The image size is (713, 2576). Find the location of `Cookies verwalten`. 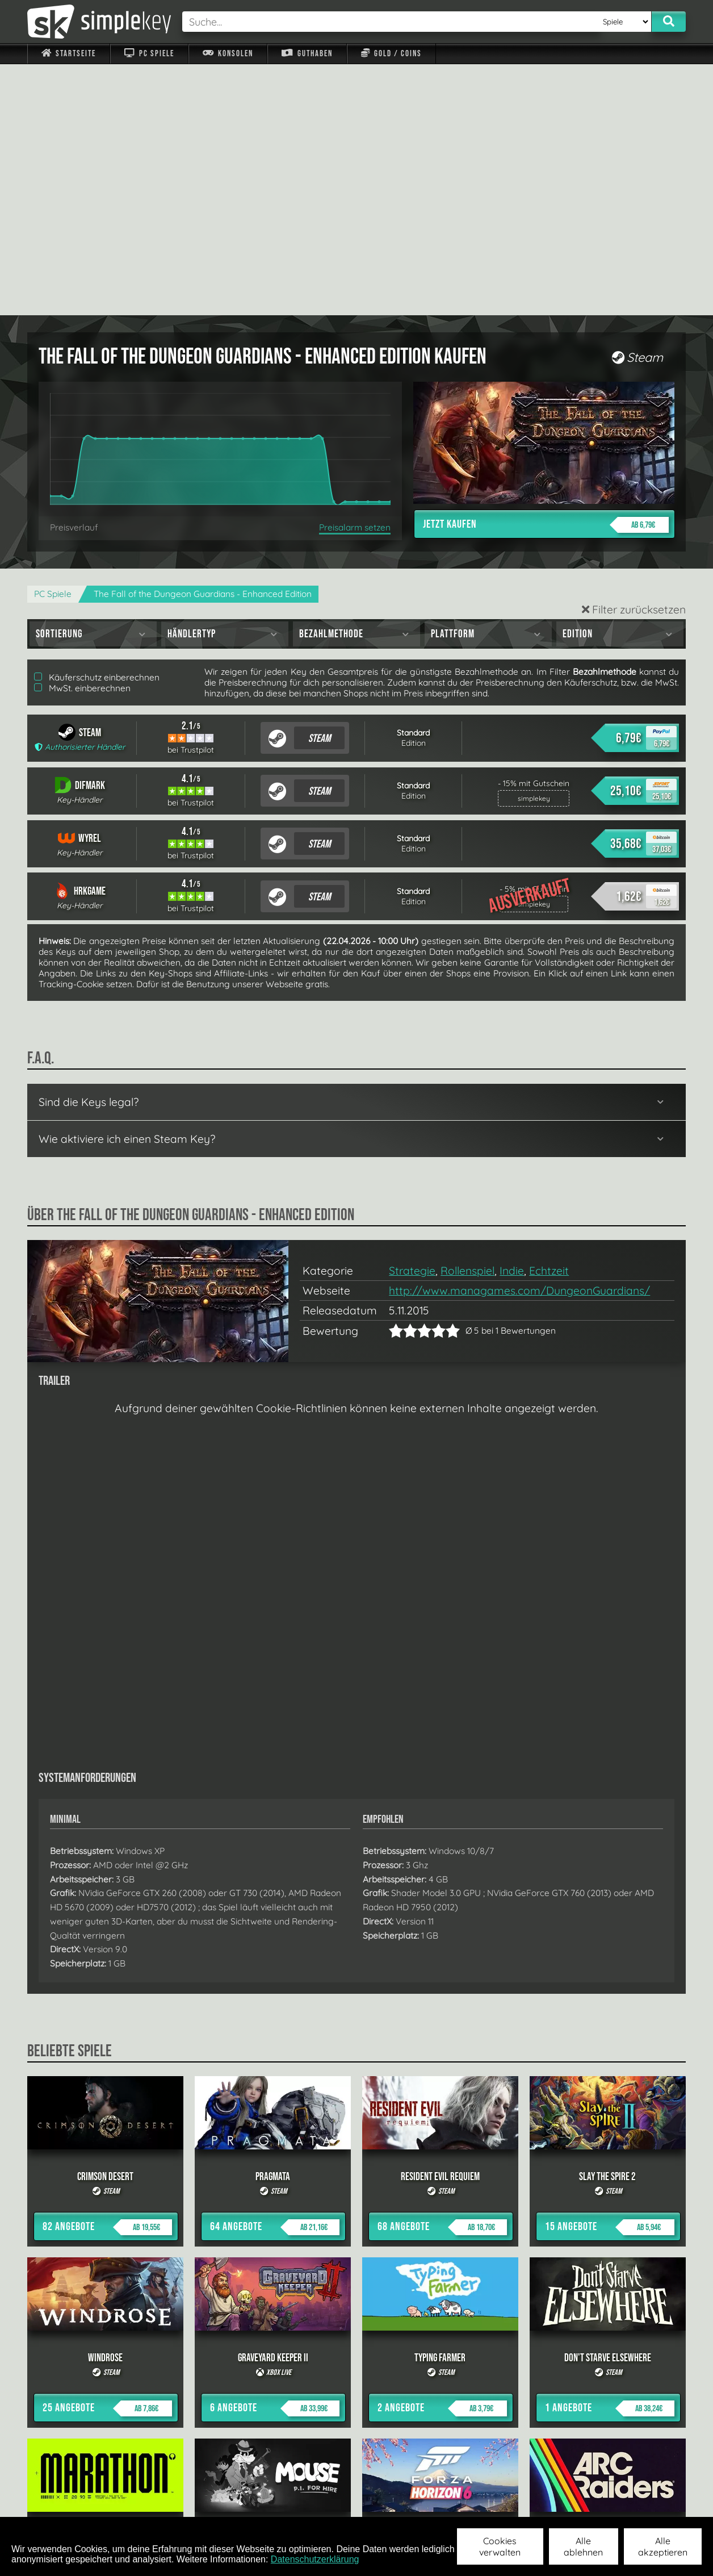

Cookies verwalten is located at coordinates (500, 2546).